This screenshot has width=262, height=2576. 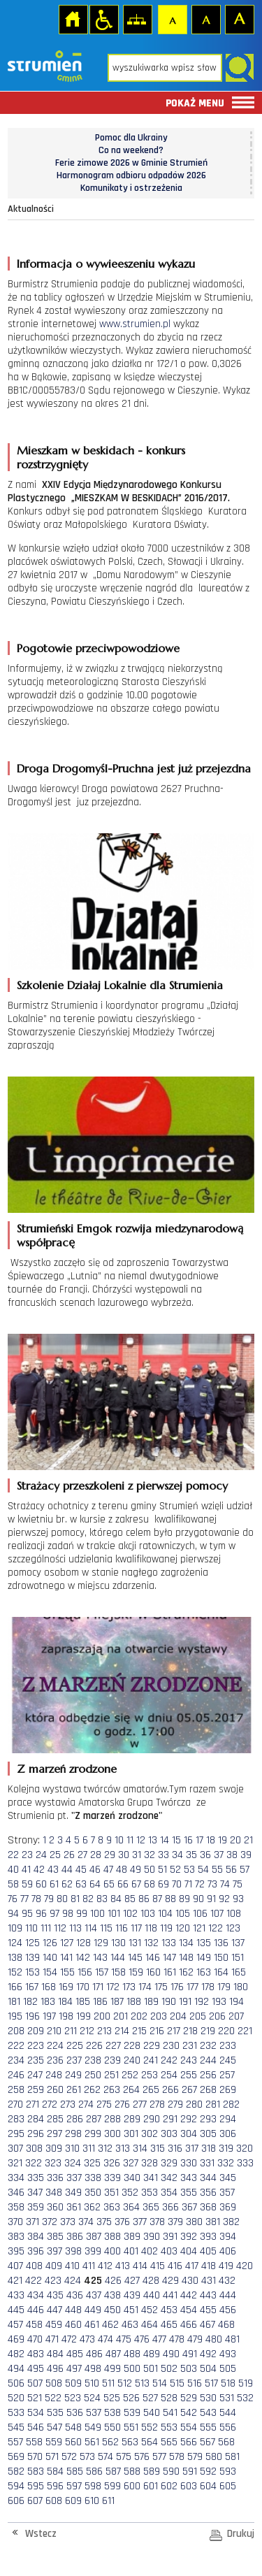 What do you see at coordinates (157, 2266) in the screenshot?
I see `415` at bounding box center [157, 2266].